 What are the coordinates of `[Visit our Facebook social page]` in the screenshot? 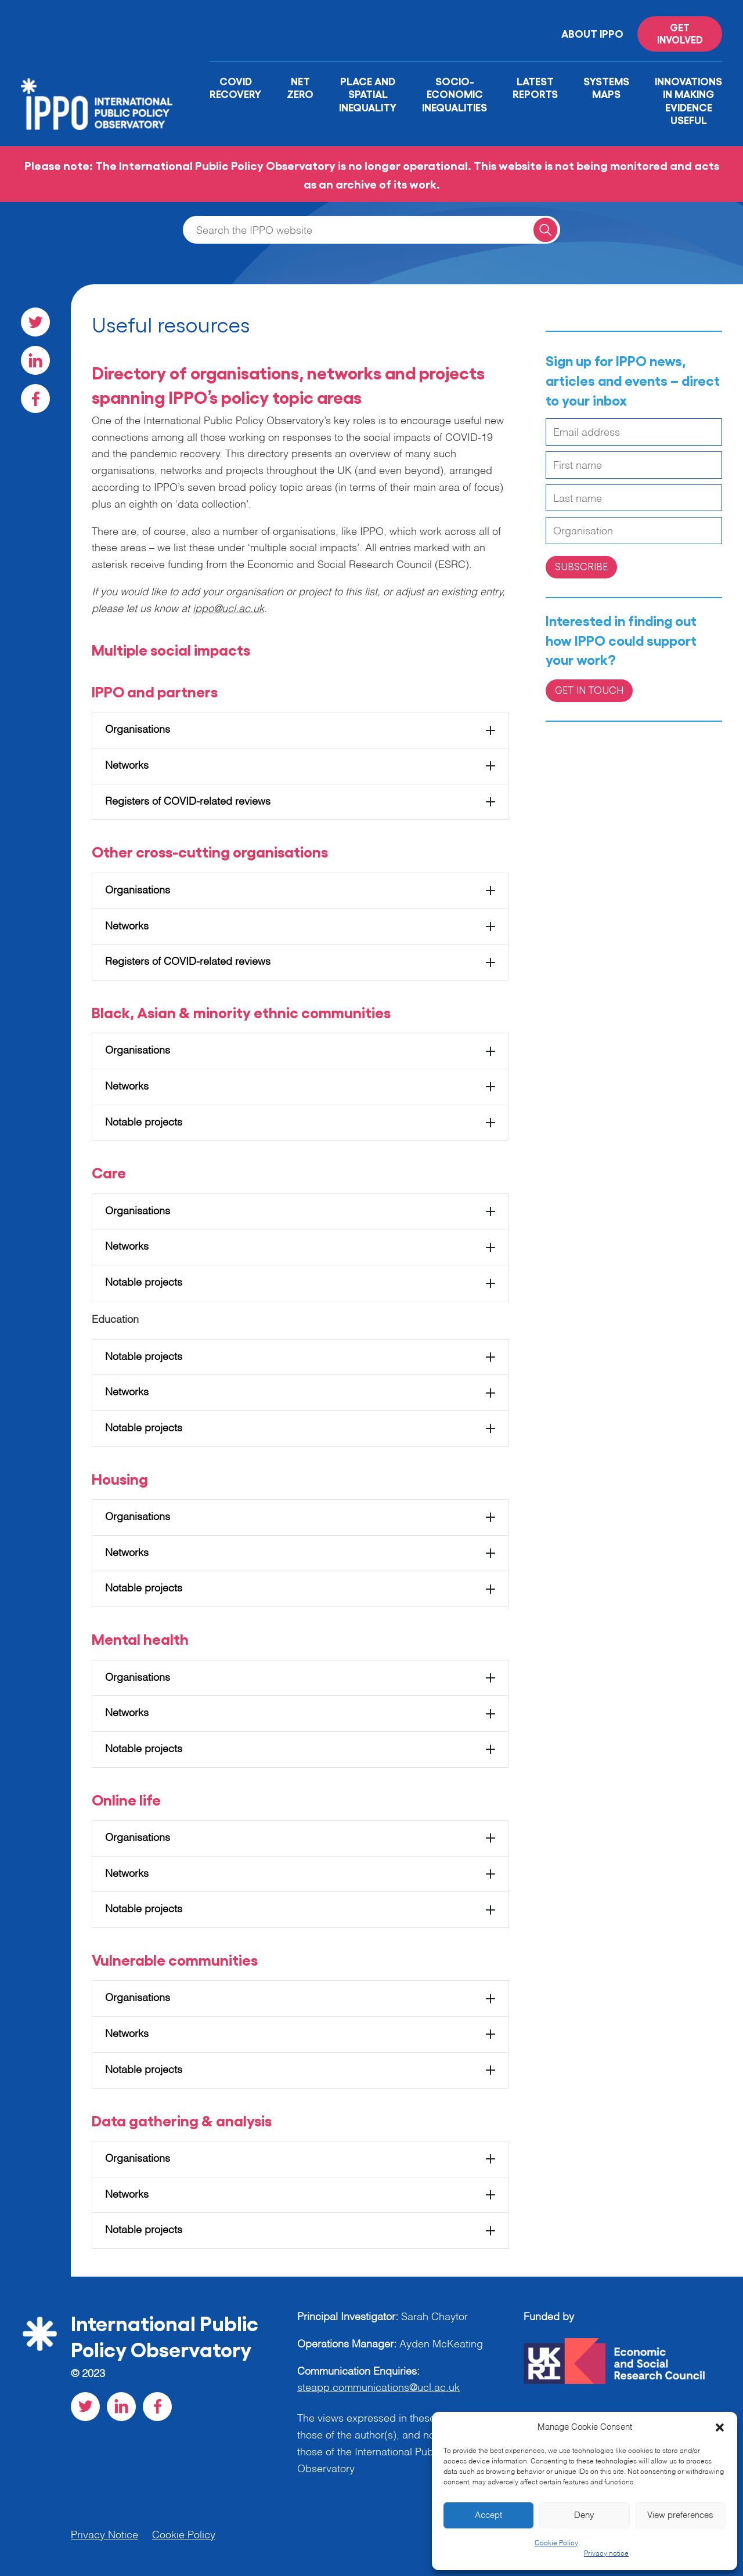 It's located at (35, 398).